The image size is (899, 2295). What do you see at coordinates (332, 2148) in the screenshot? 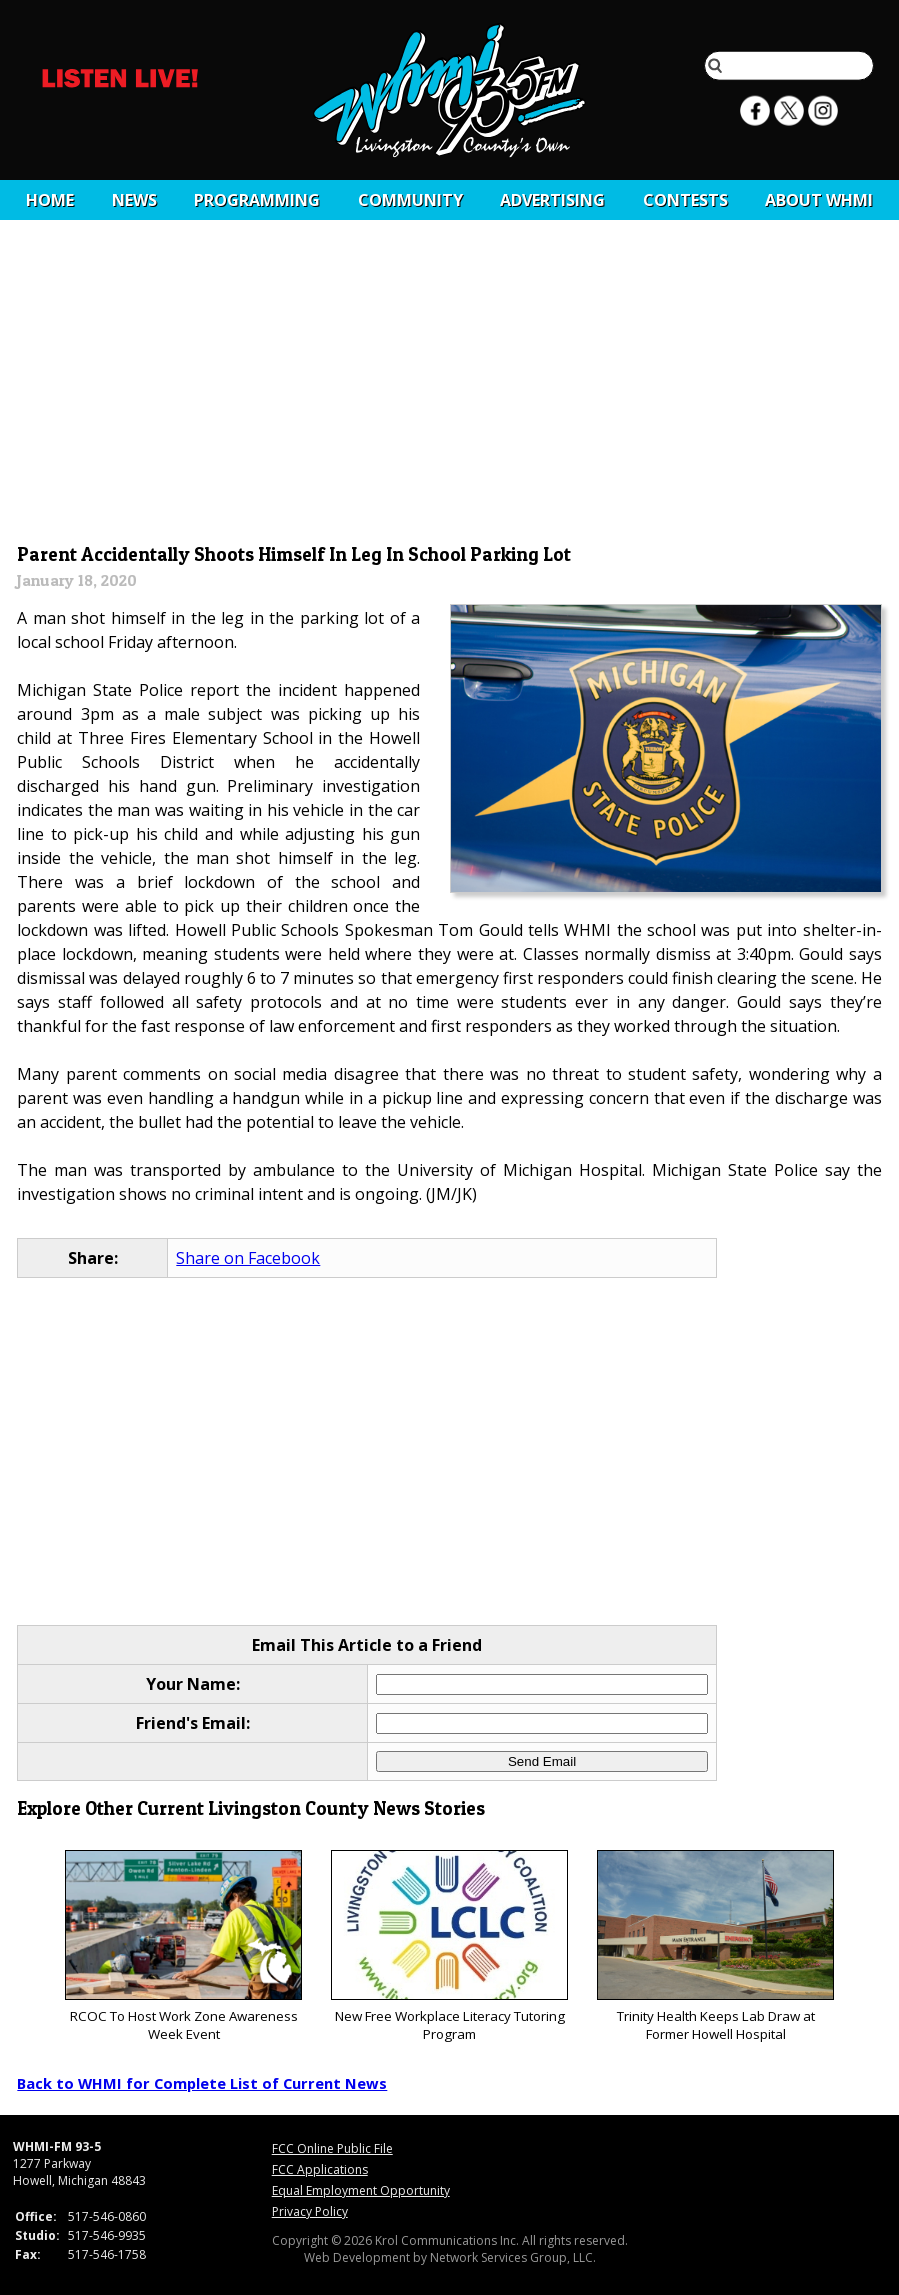
I see `FCC Online Public File` at bounding box center [332, 2148].